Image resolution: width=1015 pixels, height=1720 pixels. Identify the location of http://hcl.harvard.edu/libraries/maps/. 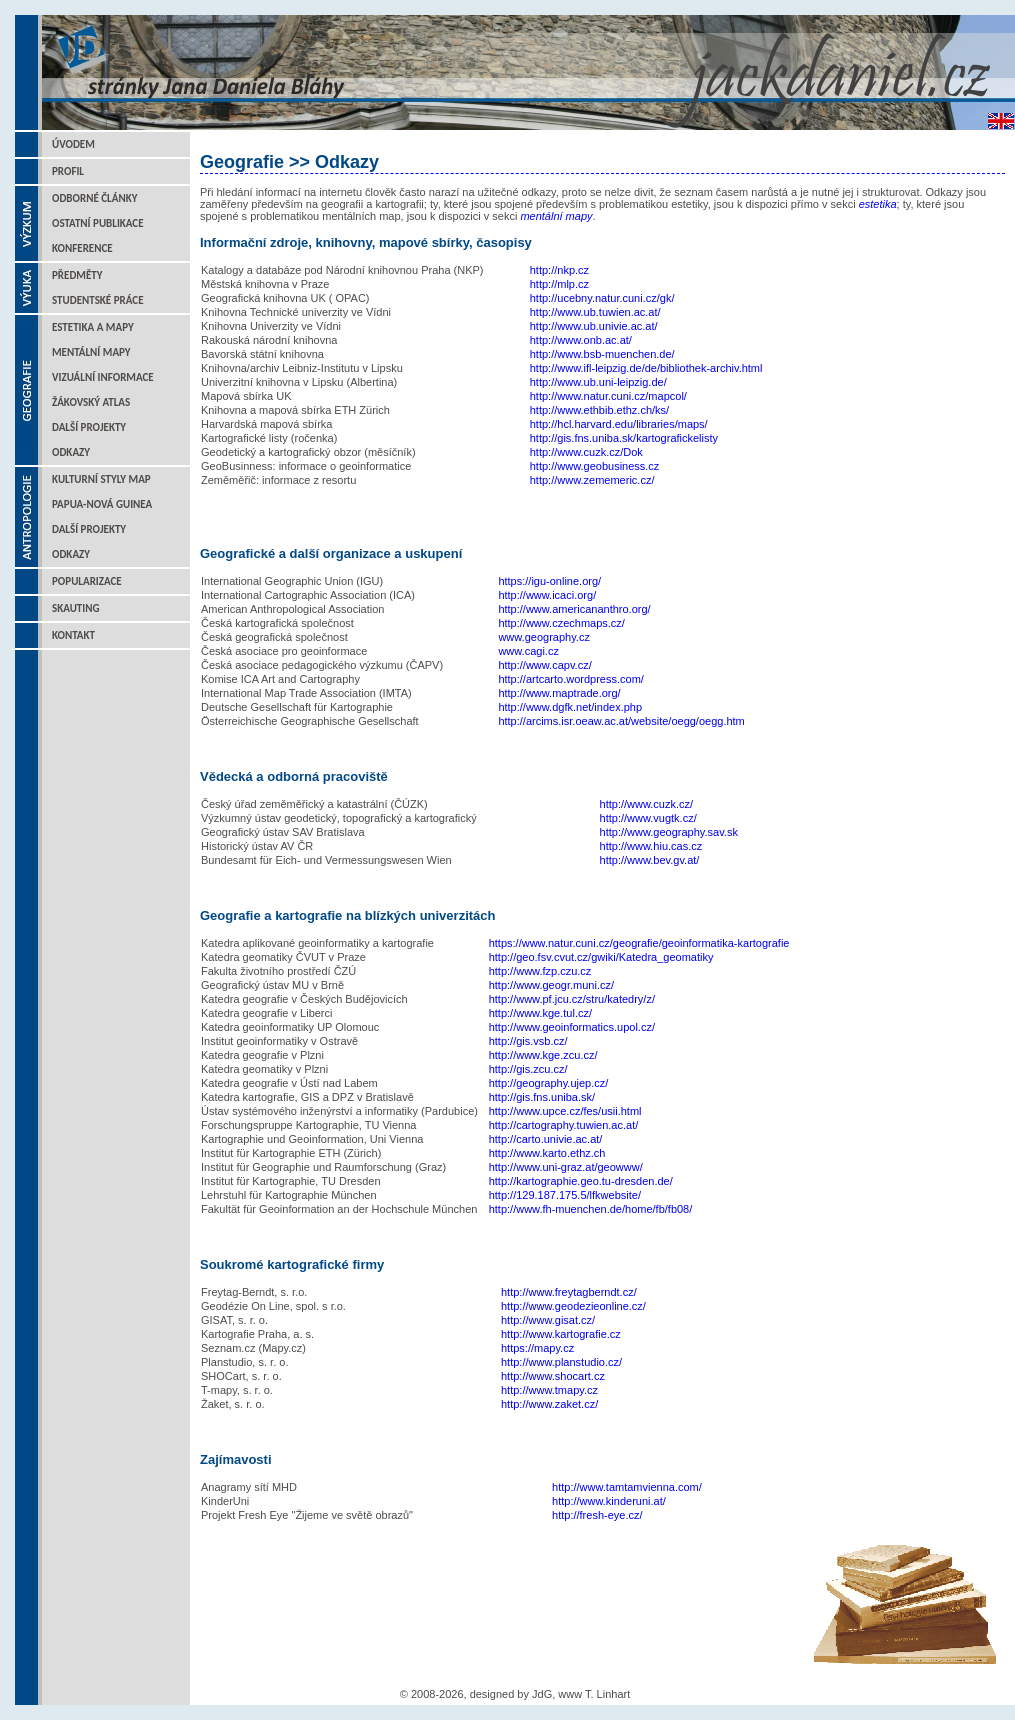
(619, 424).